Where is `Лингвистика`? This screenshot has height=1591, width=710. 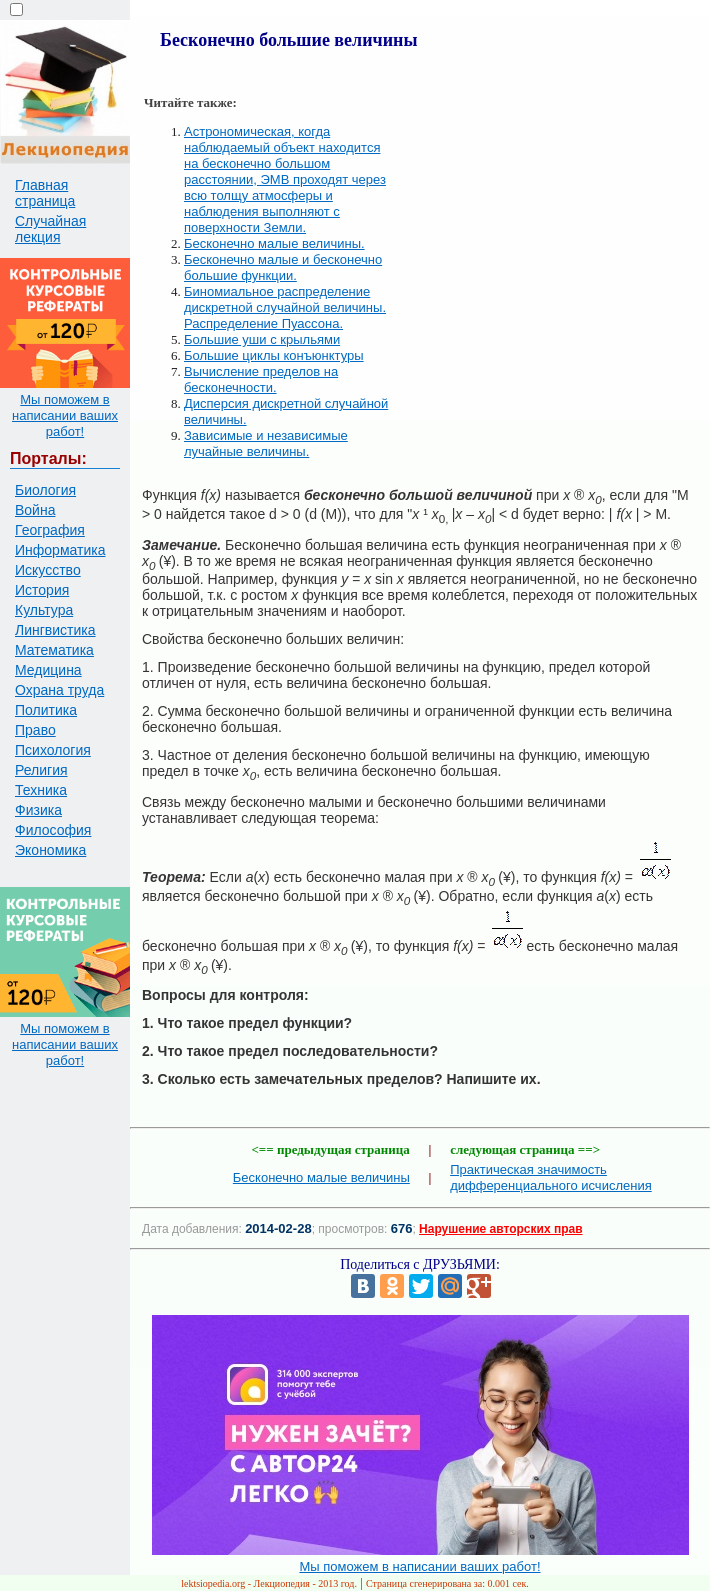 Лингвистика is located at coordinates (55, 630).